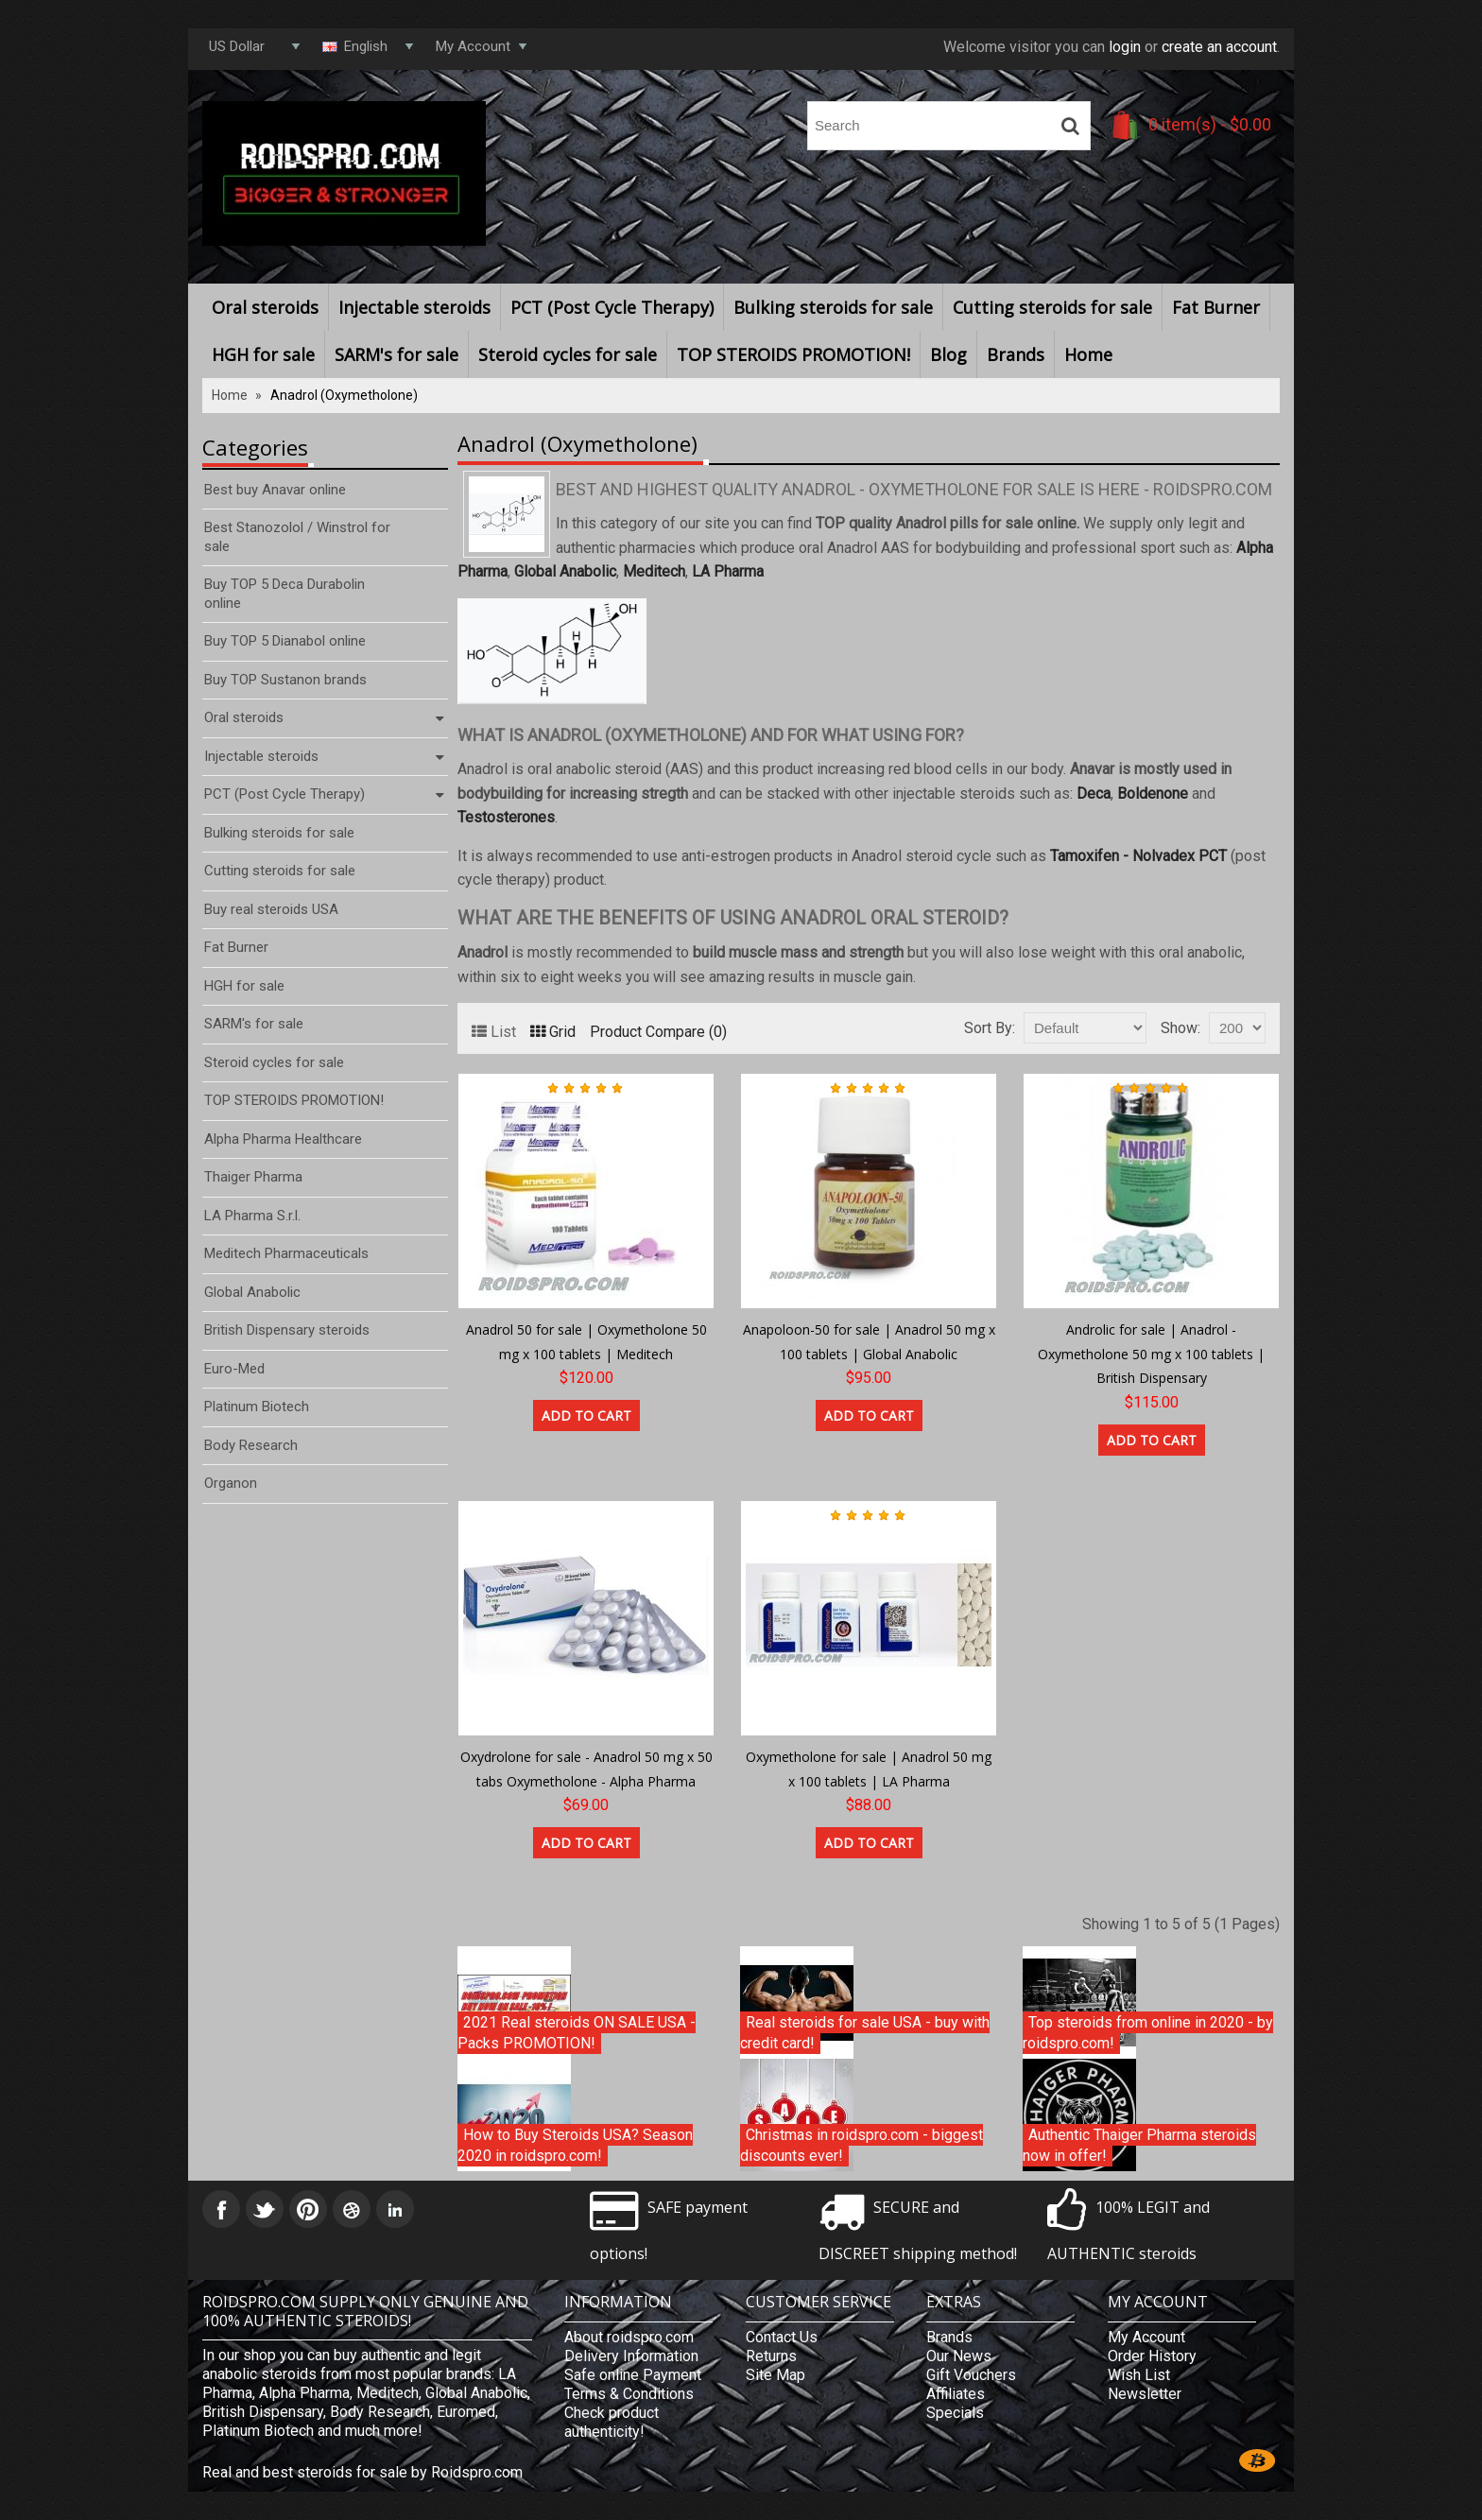  Describe the element at coordinates (1138, 856) in the screenshot. I see `Tamoxifen - Nolvadex PCT` at that location.